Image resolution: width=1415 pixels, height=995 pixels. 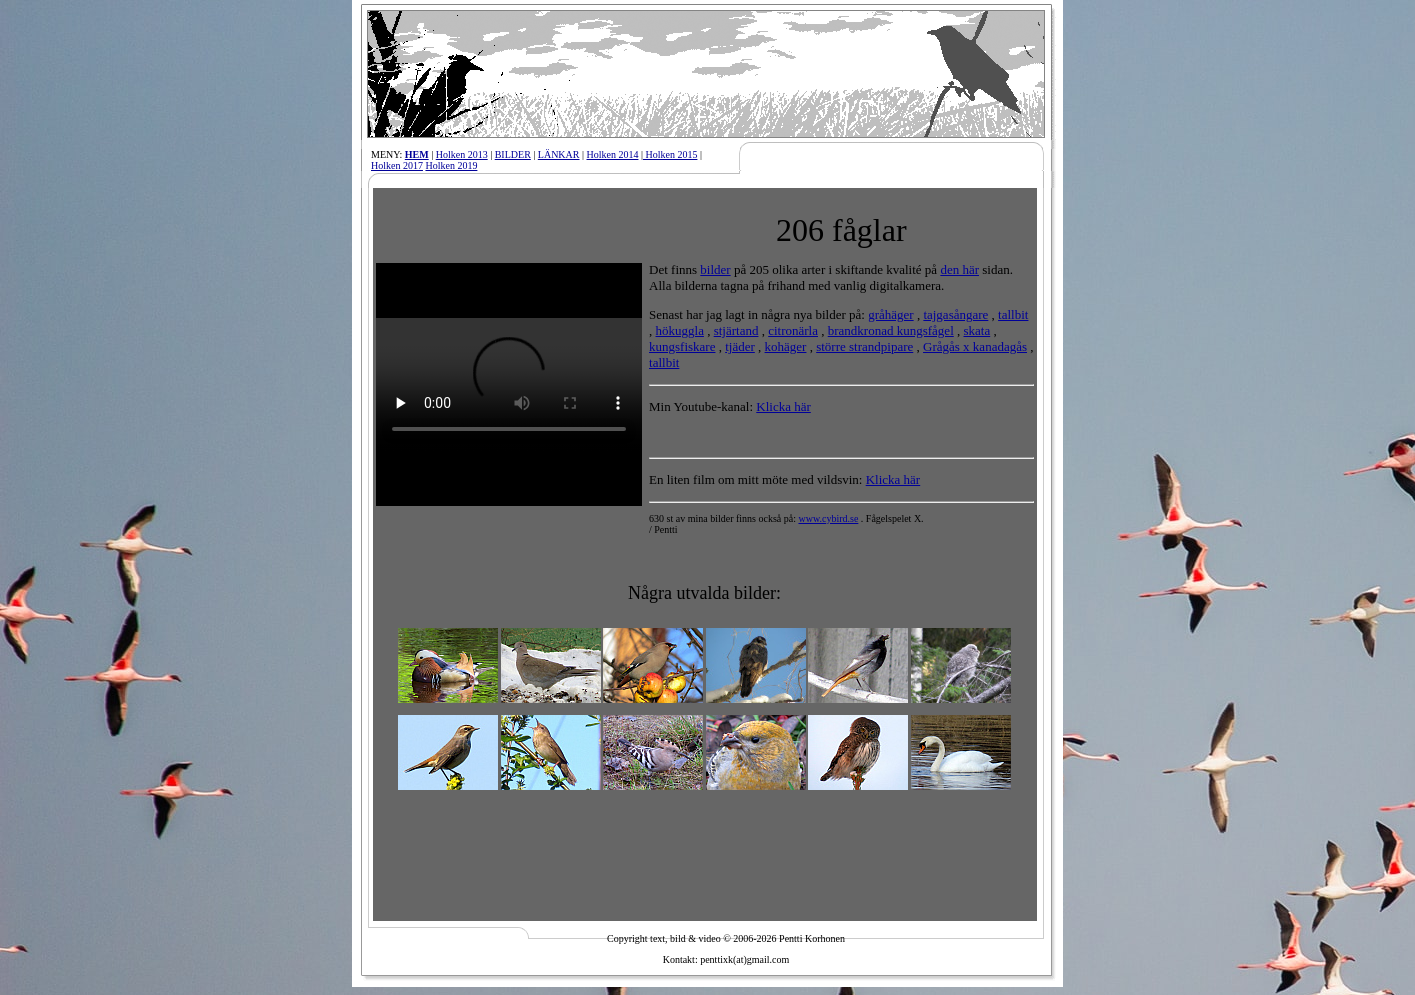 I want to click on Holken 2017, so click(x=397, y=165).